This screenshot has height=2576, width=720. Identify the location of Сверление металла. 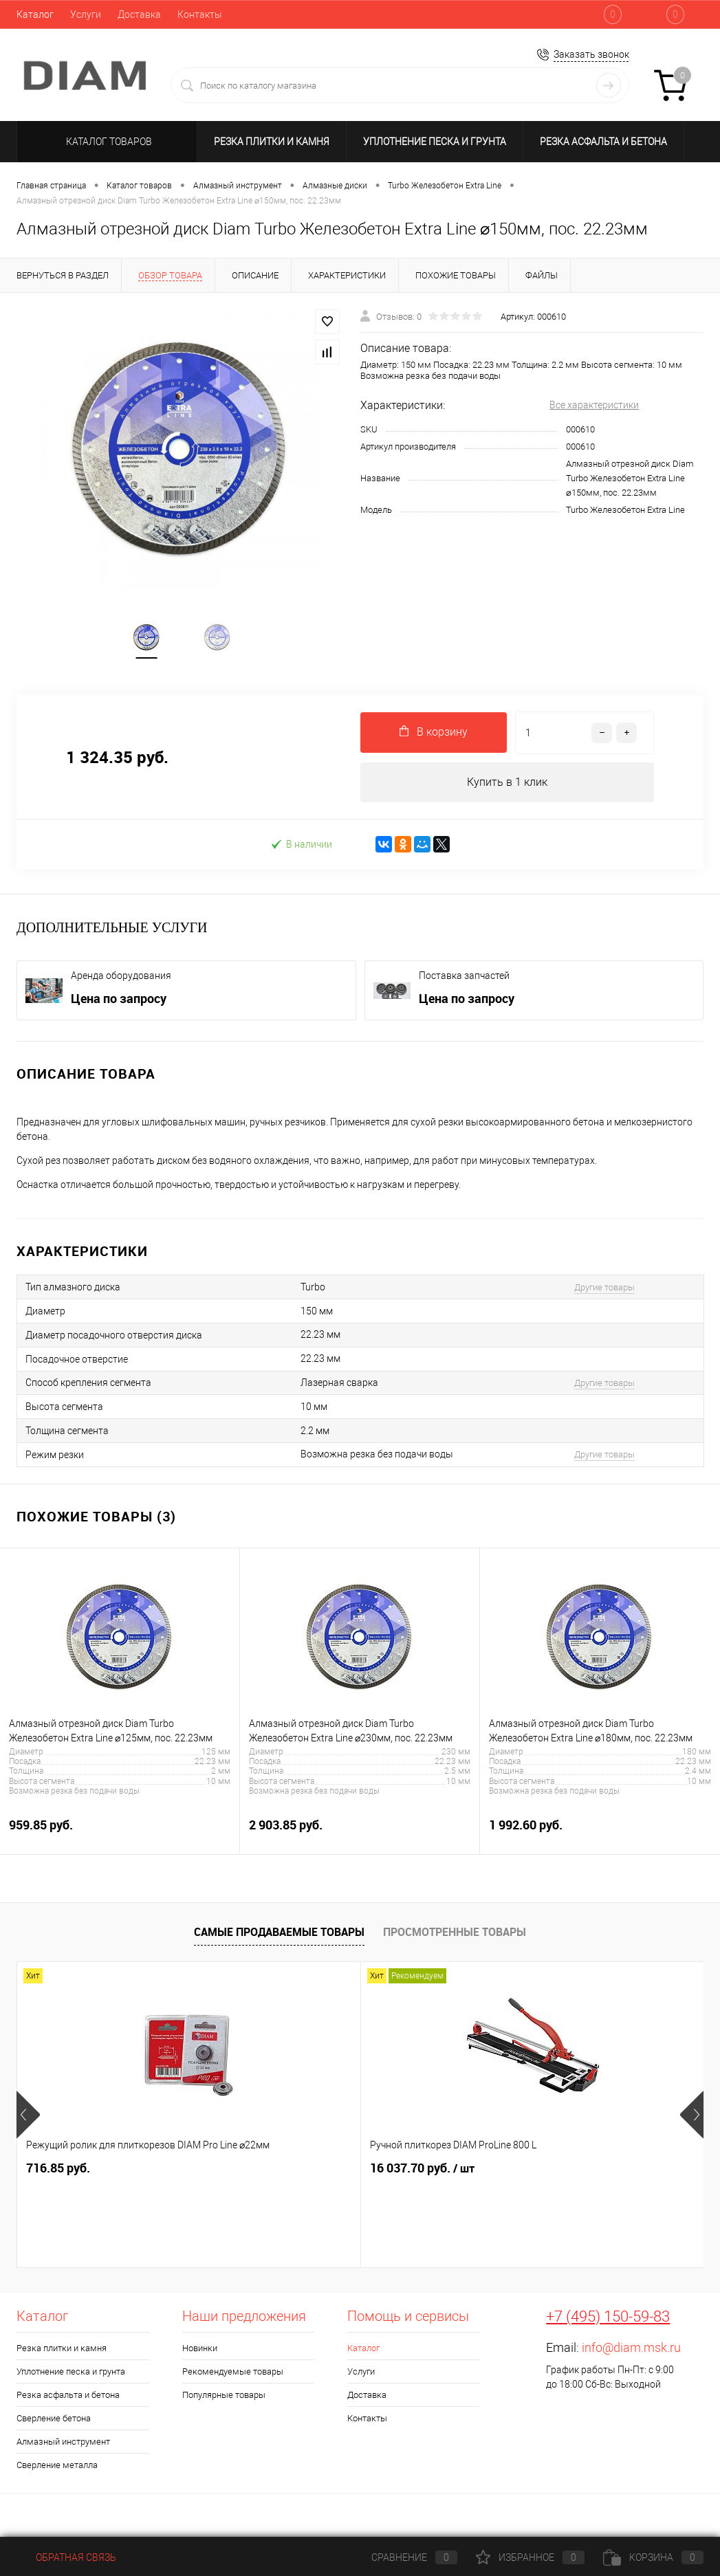
(57, 2468).